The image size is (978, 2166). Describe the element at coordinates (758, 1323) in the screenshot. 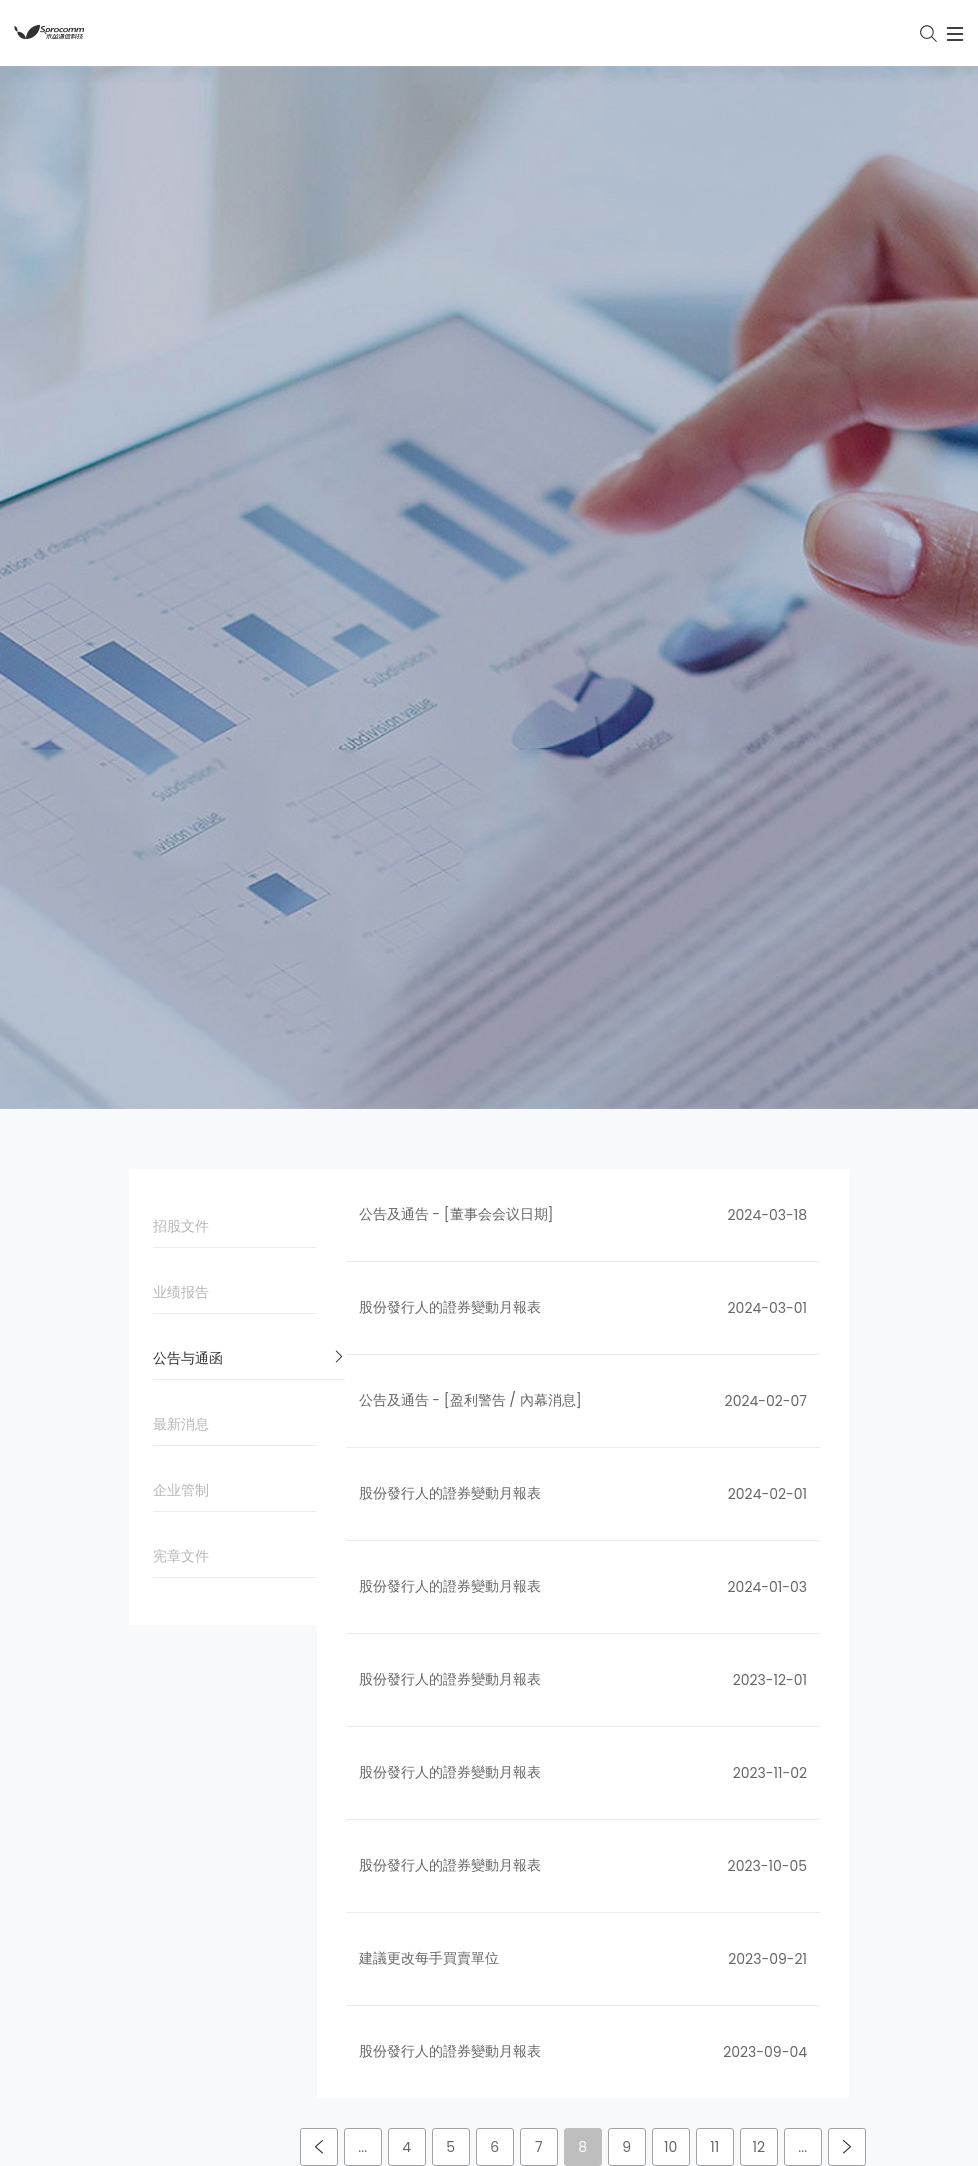

I see `12` at that location.